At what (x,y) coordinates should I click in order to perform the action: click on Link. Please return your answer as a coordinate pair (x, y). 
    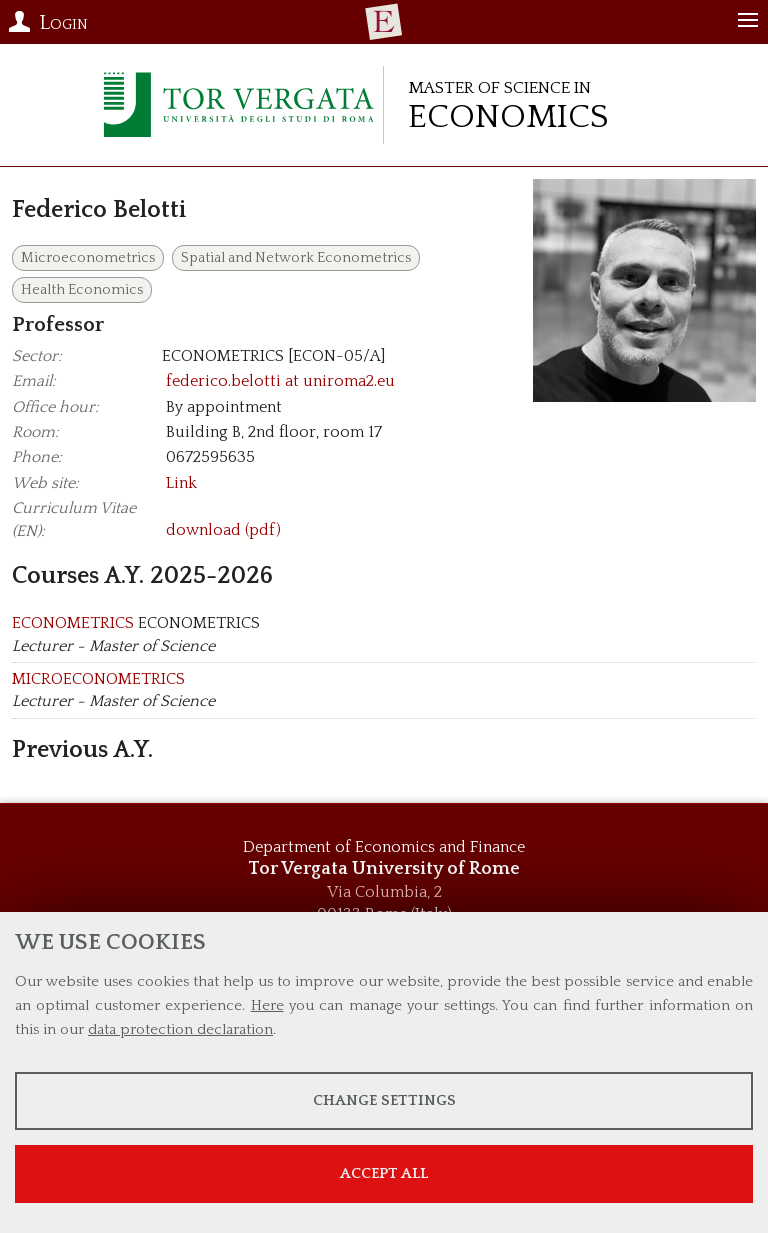
    Looking at the image, I should click on (181, 483).